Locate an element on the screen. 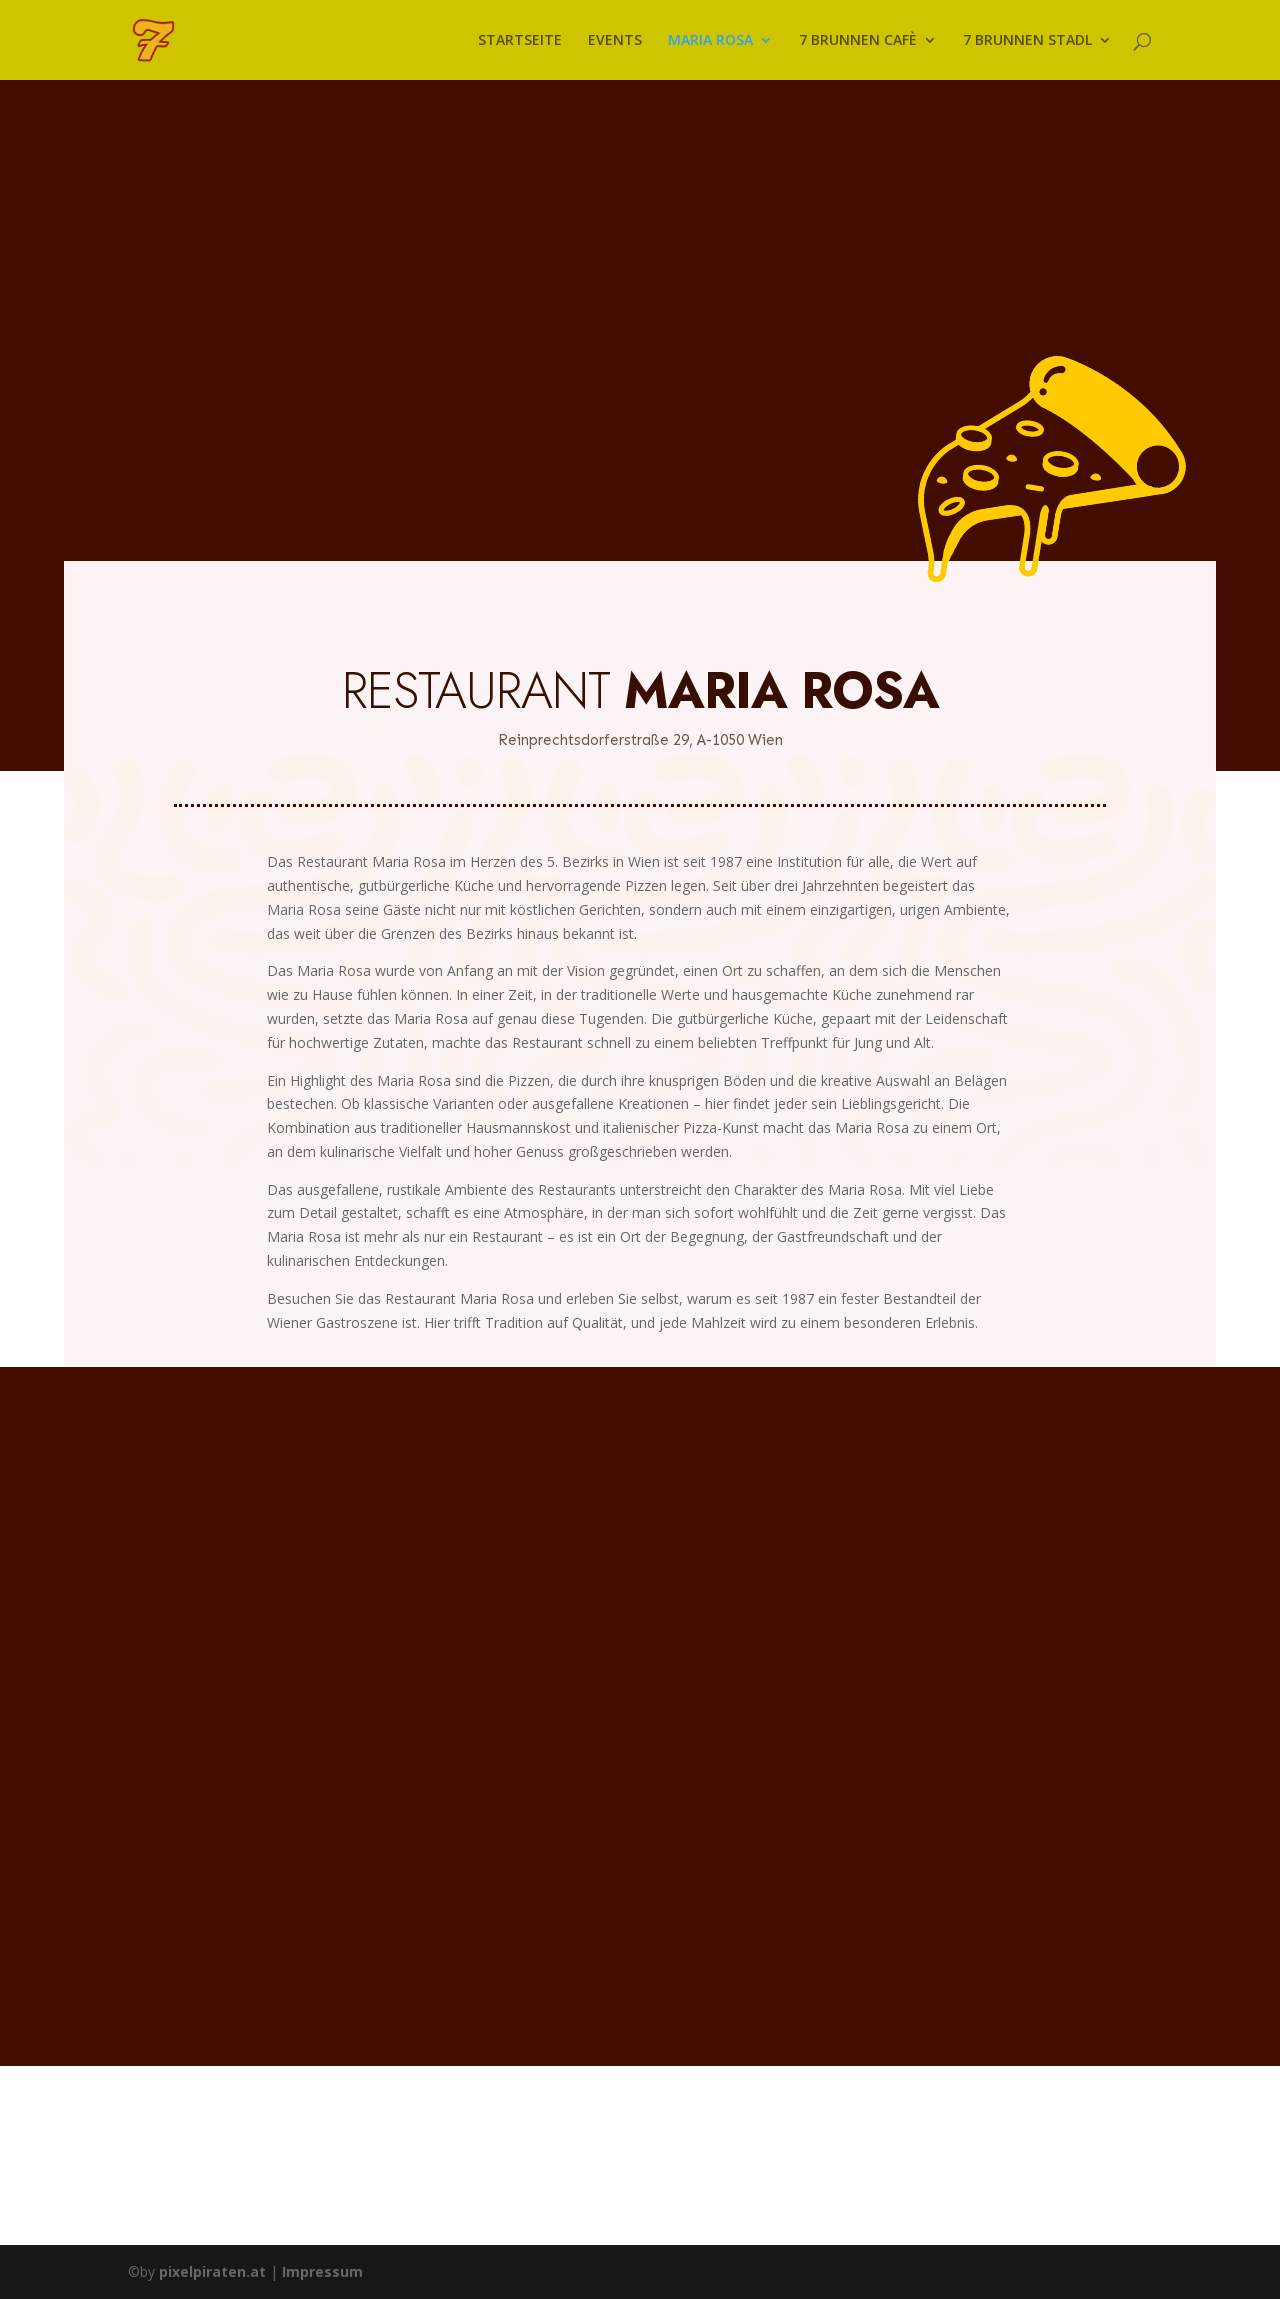 The width and height of the screenshot is (1280, 2299). Impressum is located at coordinates (322, 2271).